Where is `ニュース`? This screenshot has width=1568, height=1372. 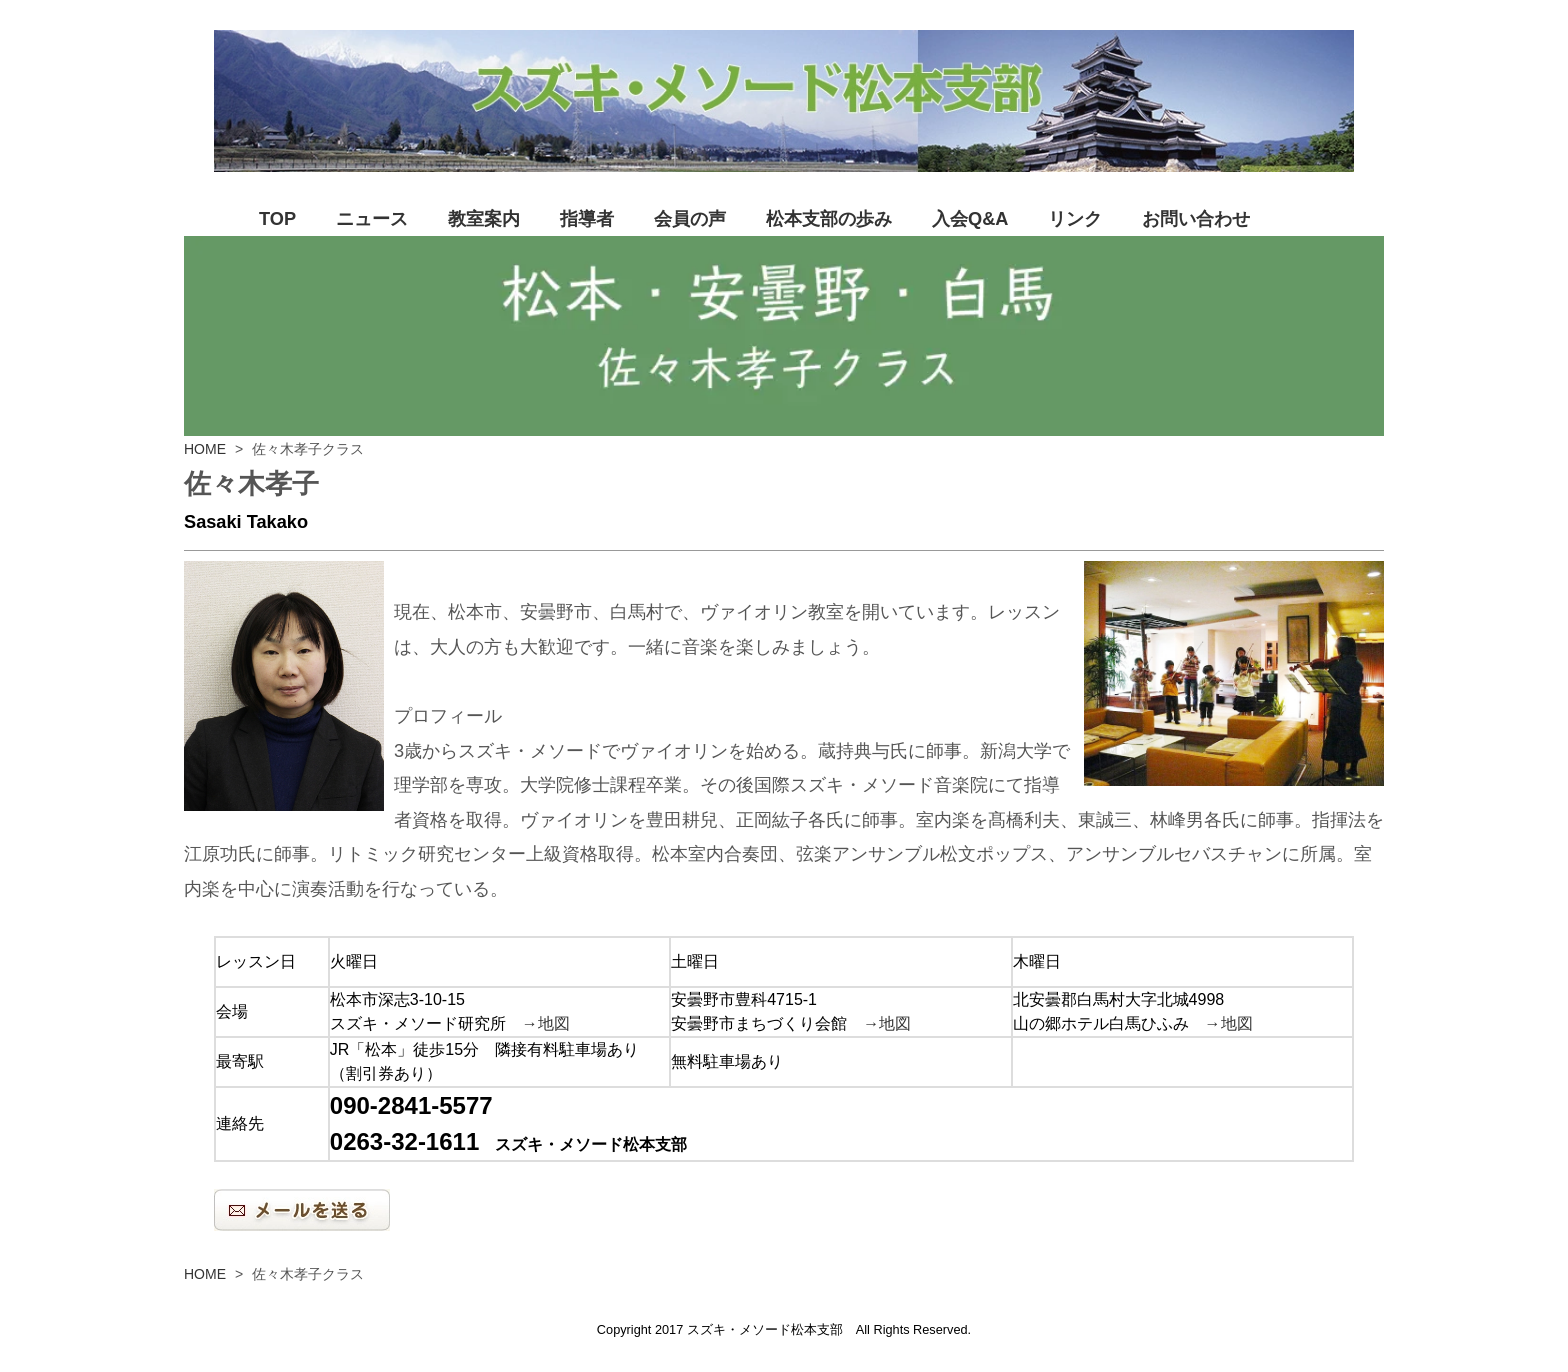
ニュース is located at coordinates (372, 219).